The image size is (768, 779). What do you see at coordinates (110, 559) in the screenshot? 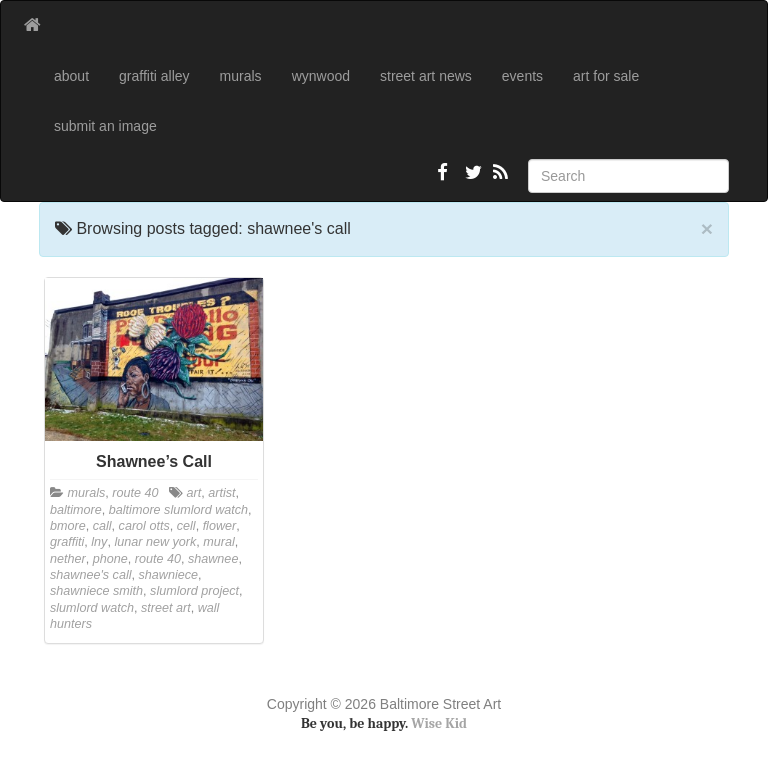
I see `phone` at bounding box center [110, 559].